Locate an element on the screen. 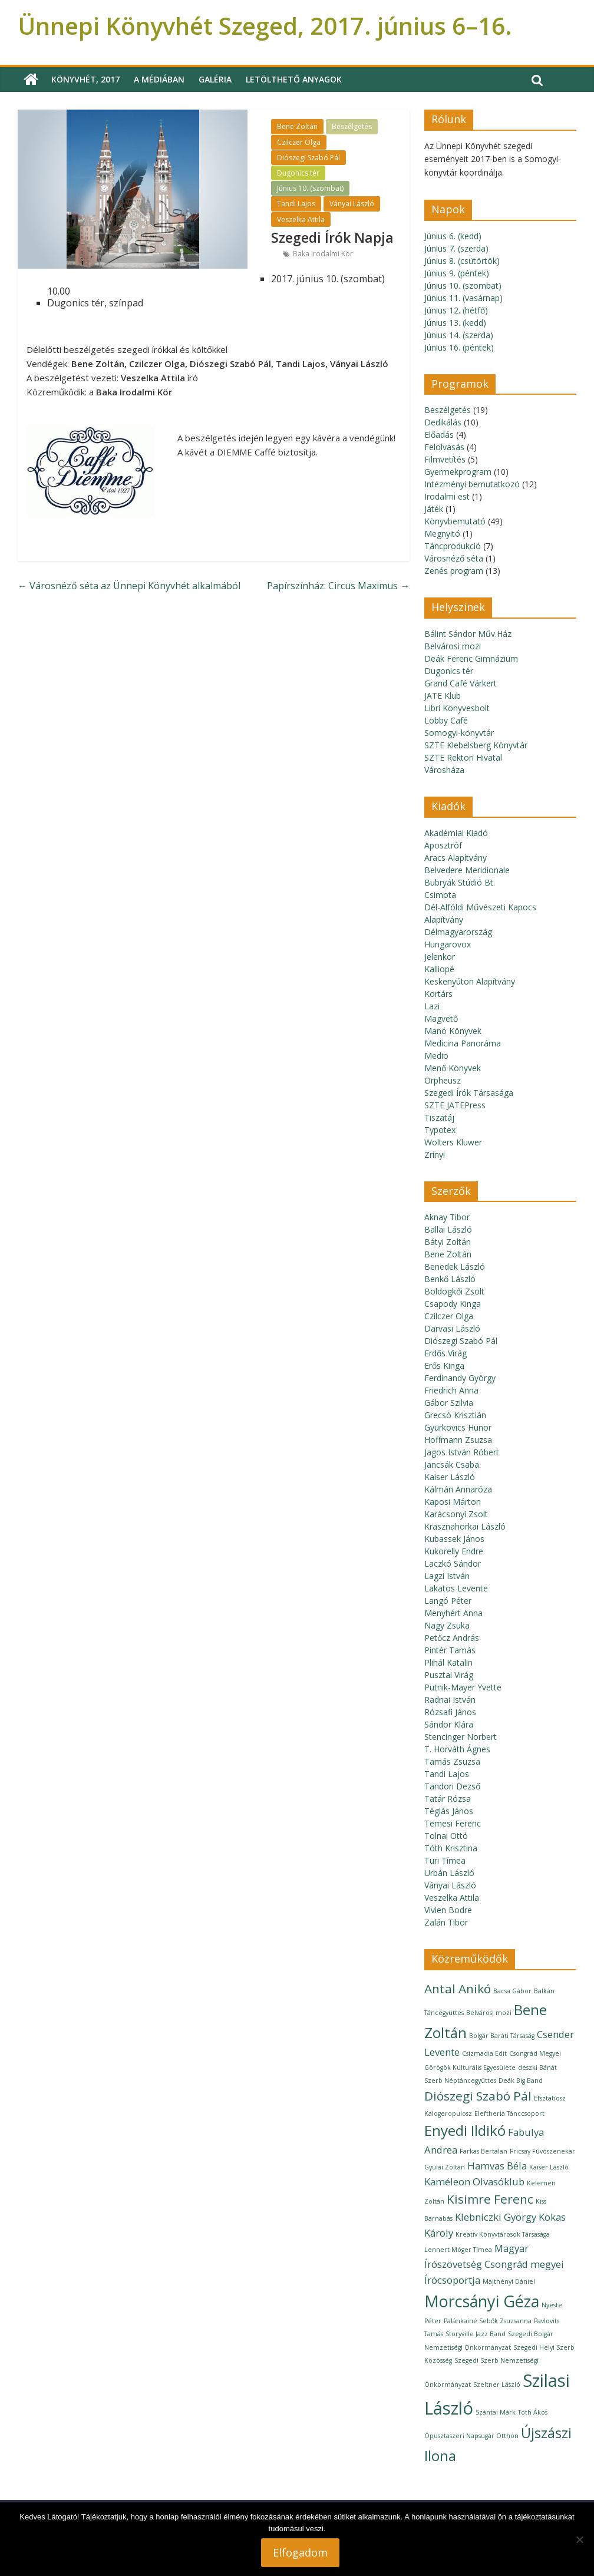  Tóth Ákos [Tóth Ákos (1 elem)] is located at coordinates (532, 2412).